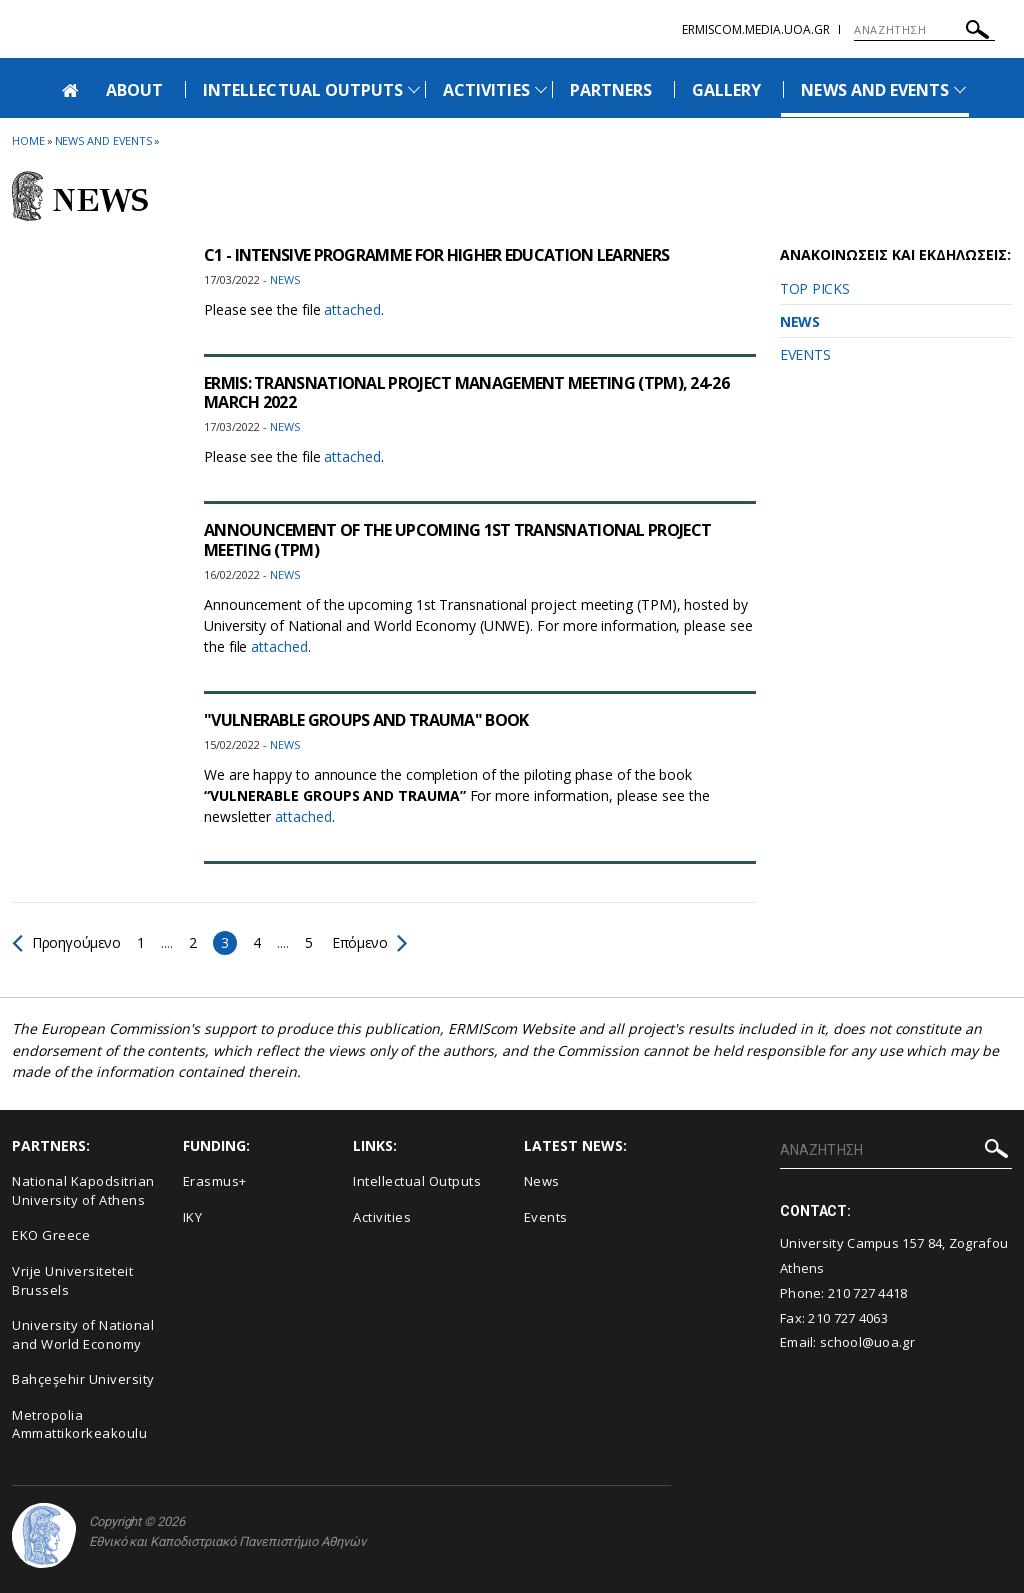 The width and height of the screenshot is (1024, 1593). What do you see at coordinates (867, 1342) in the screenshot?
I see `school@uoa.gr` at bounding box center [867, 1342].